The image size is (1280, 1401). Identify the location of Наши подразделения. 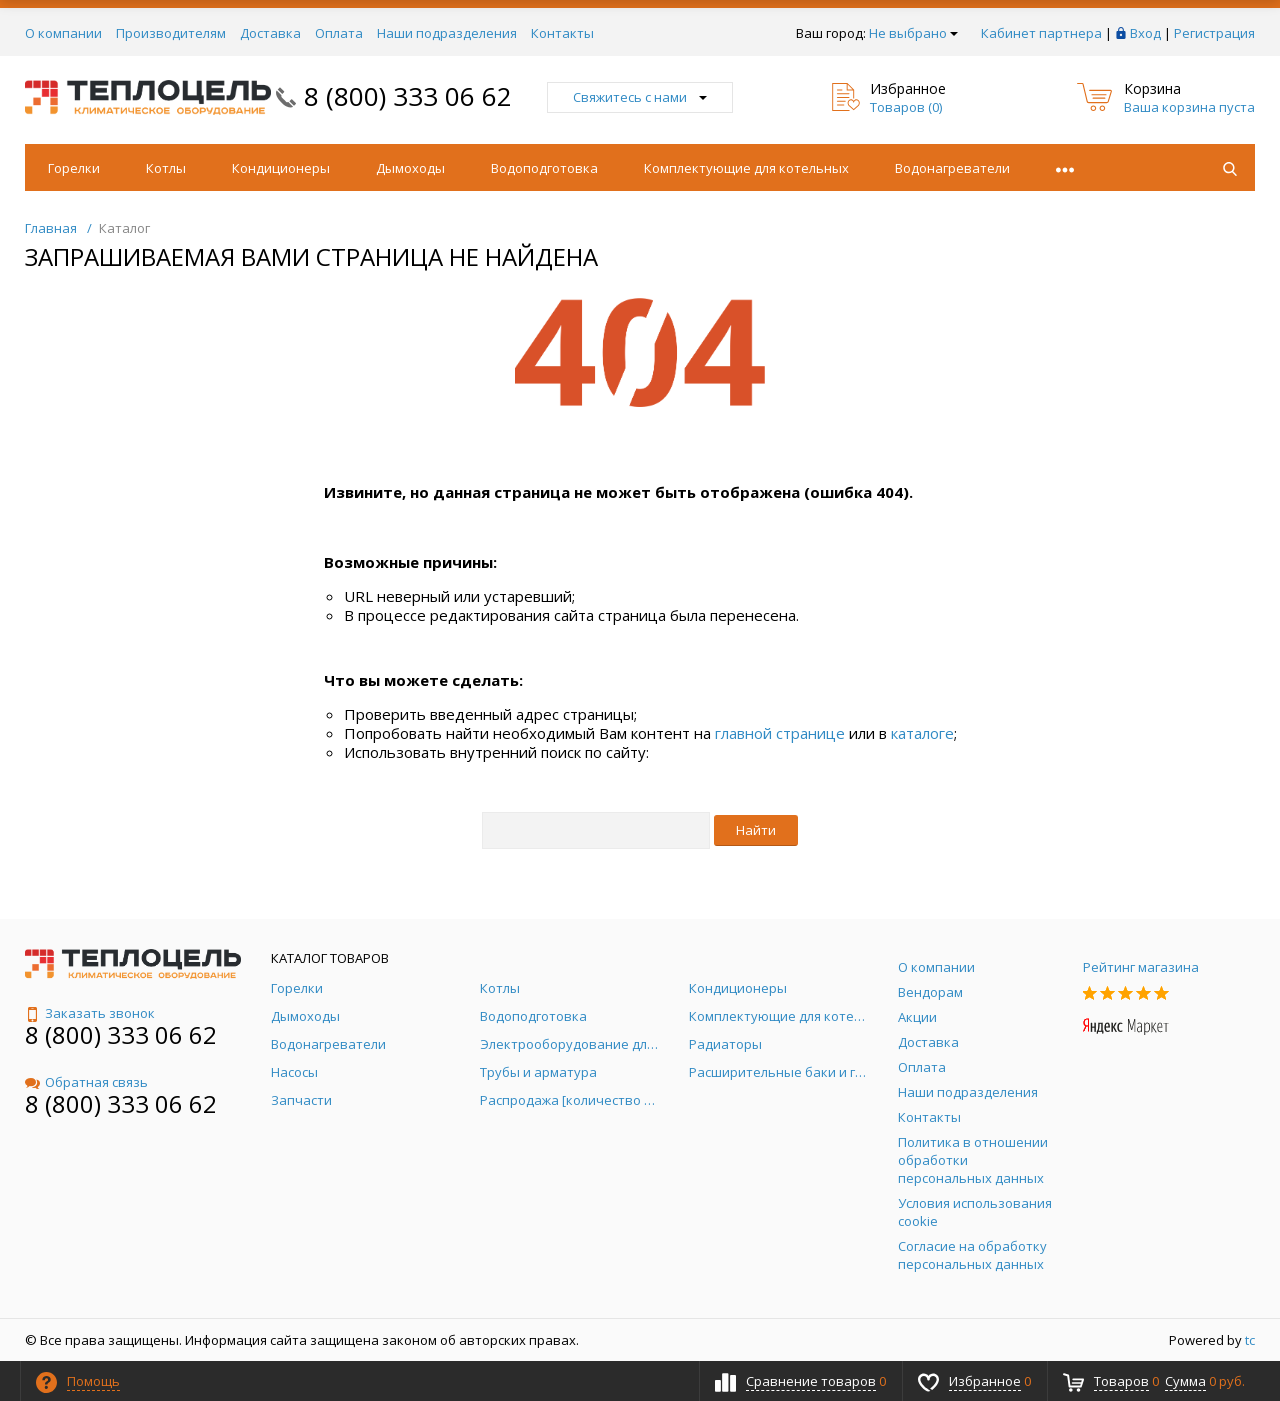
(447, 33).